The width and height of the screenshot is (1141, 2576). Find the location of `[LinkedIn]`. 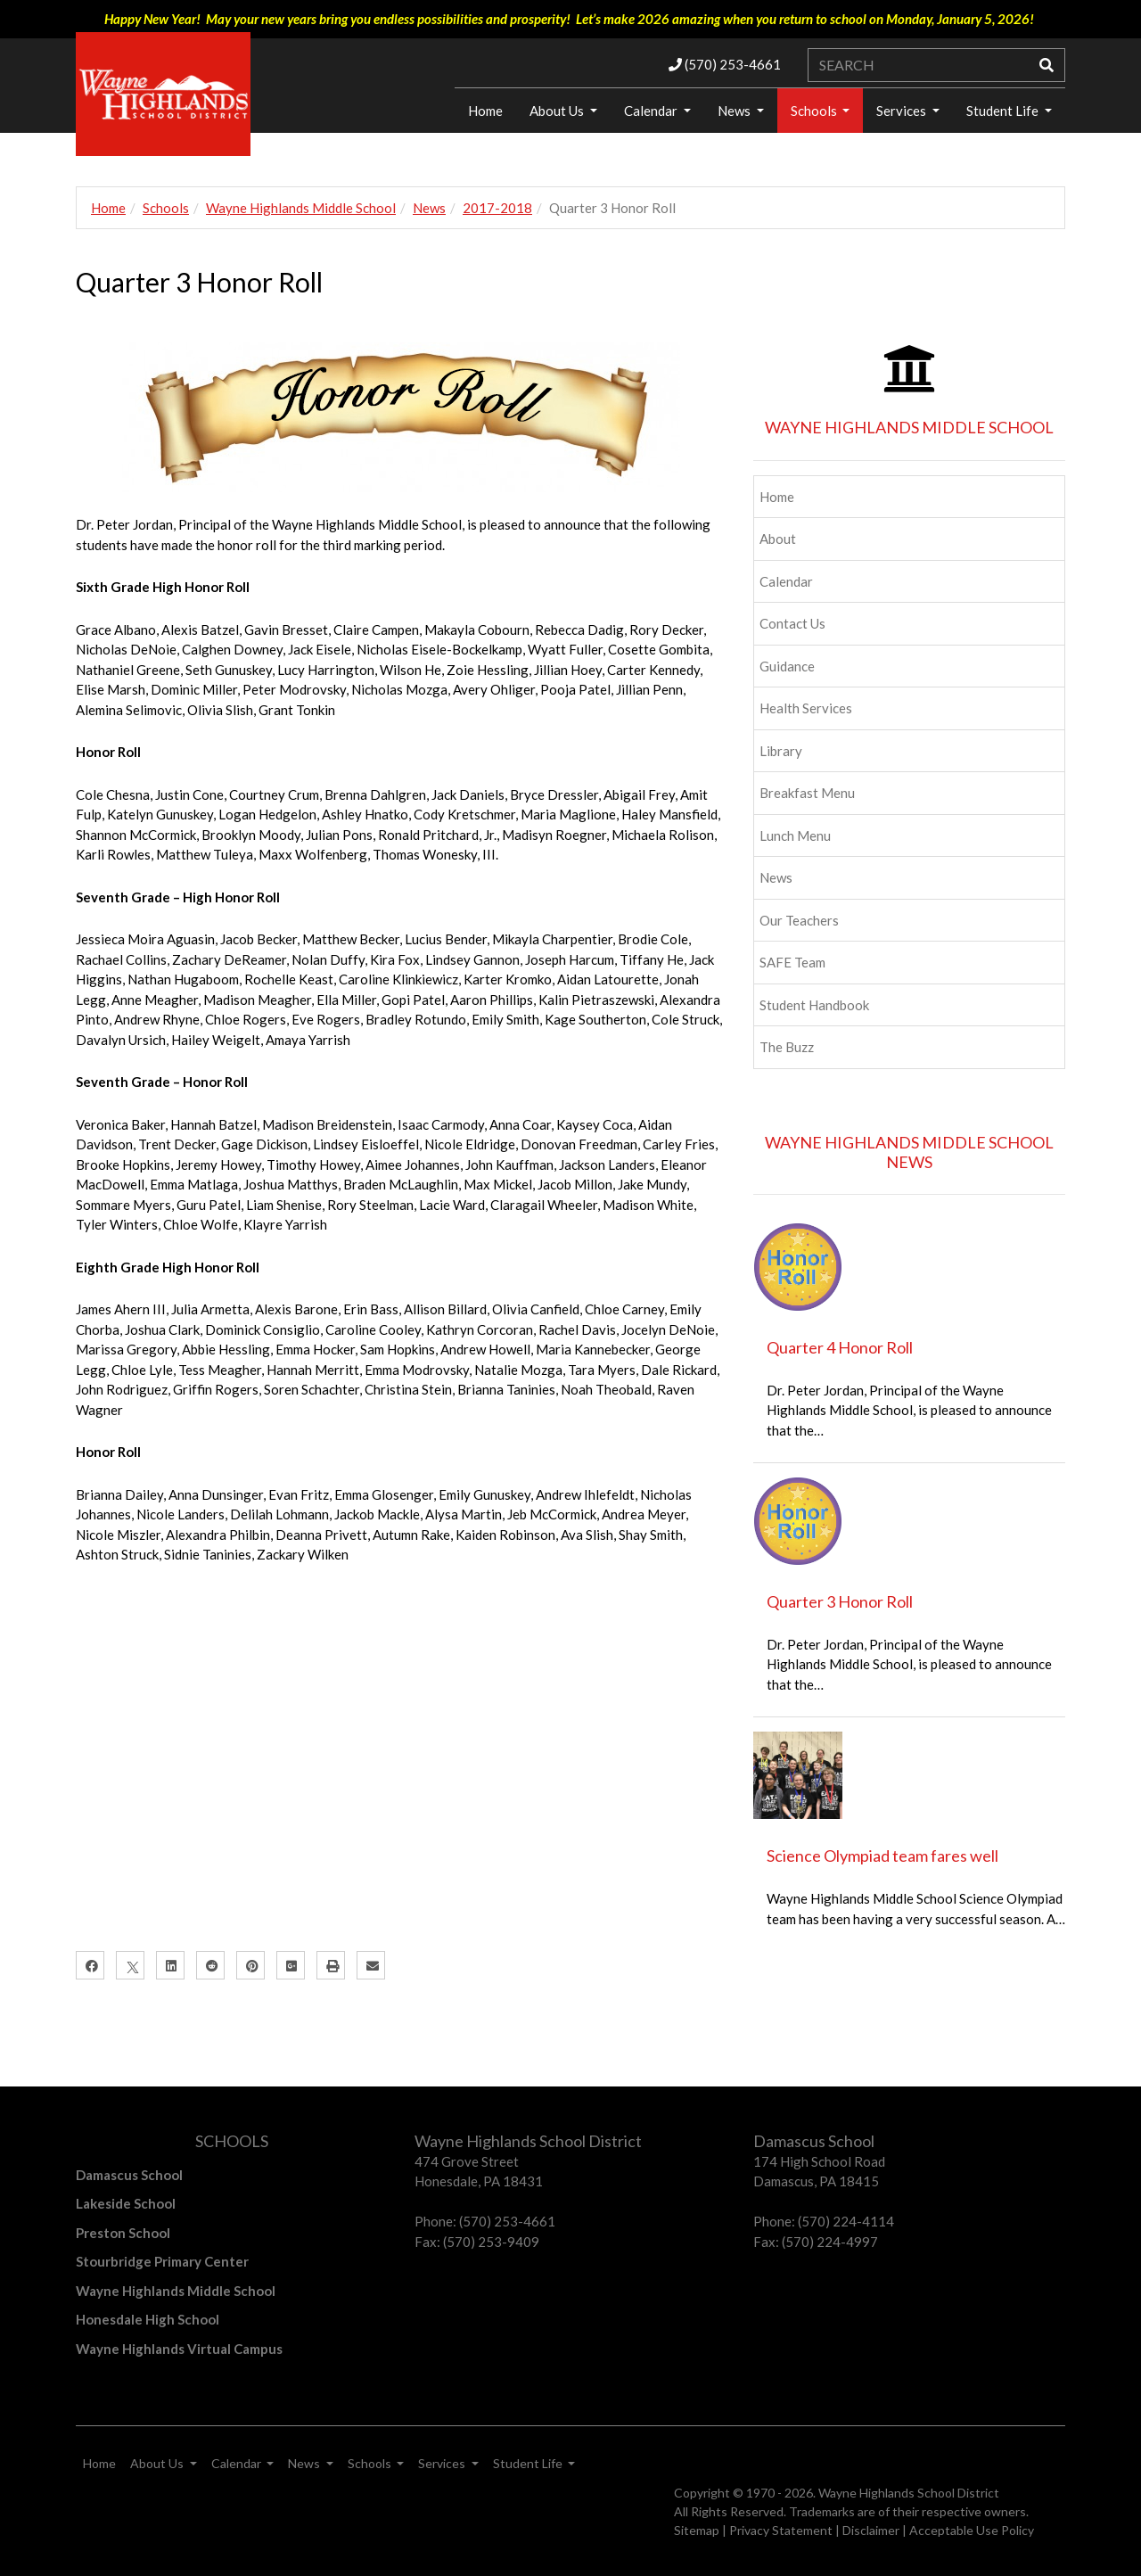

[LinkedIn] is located at coordinates (170, 1965).